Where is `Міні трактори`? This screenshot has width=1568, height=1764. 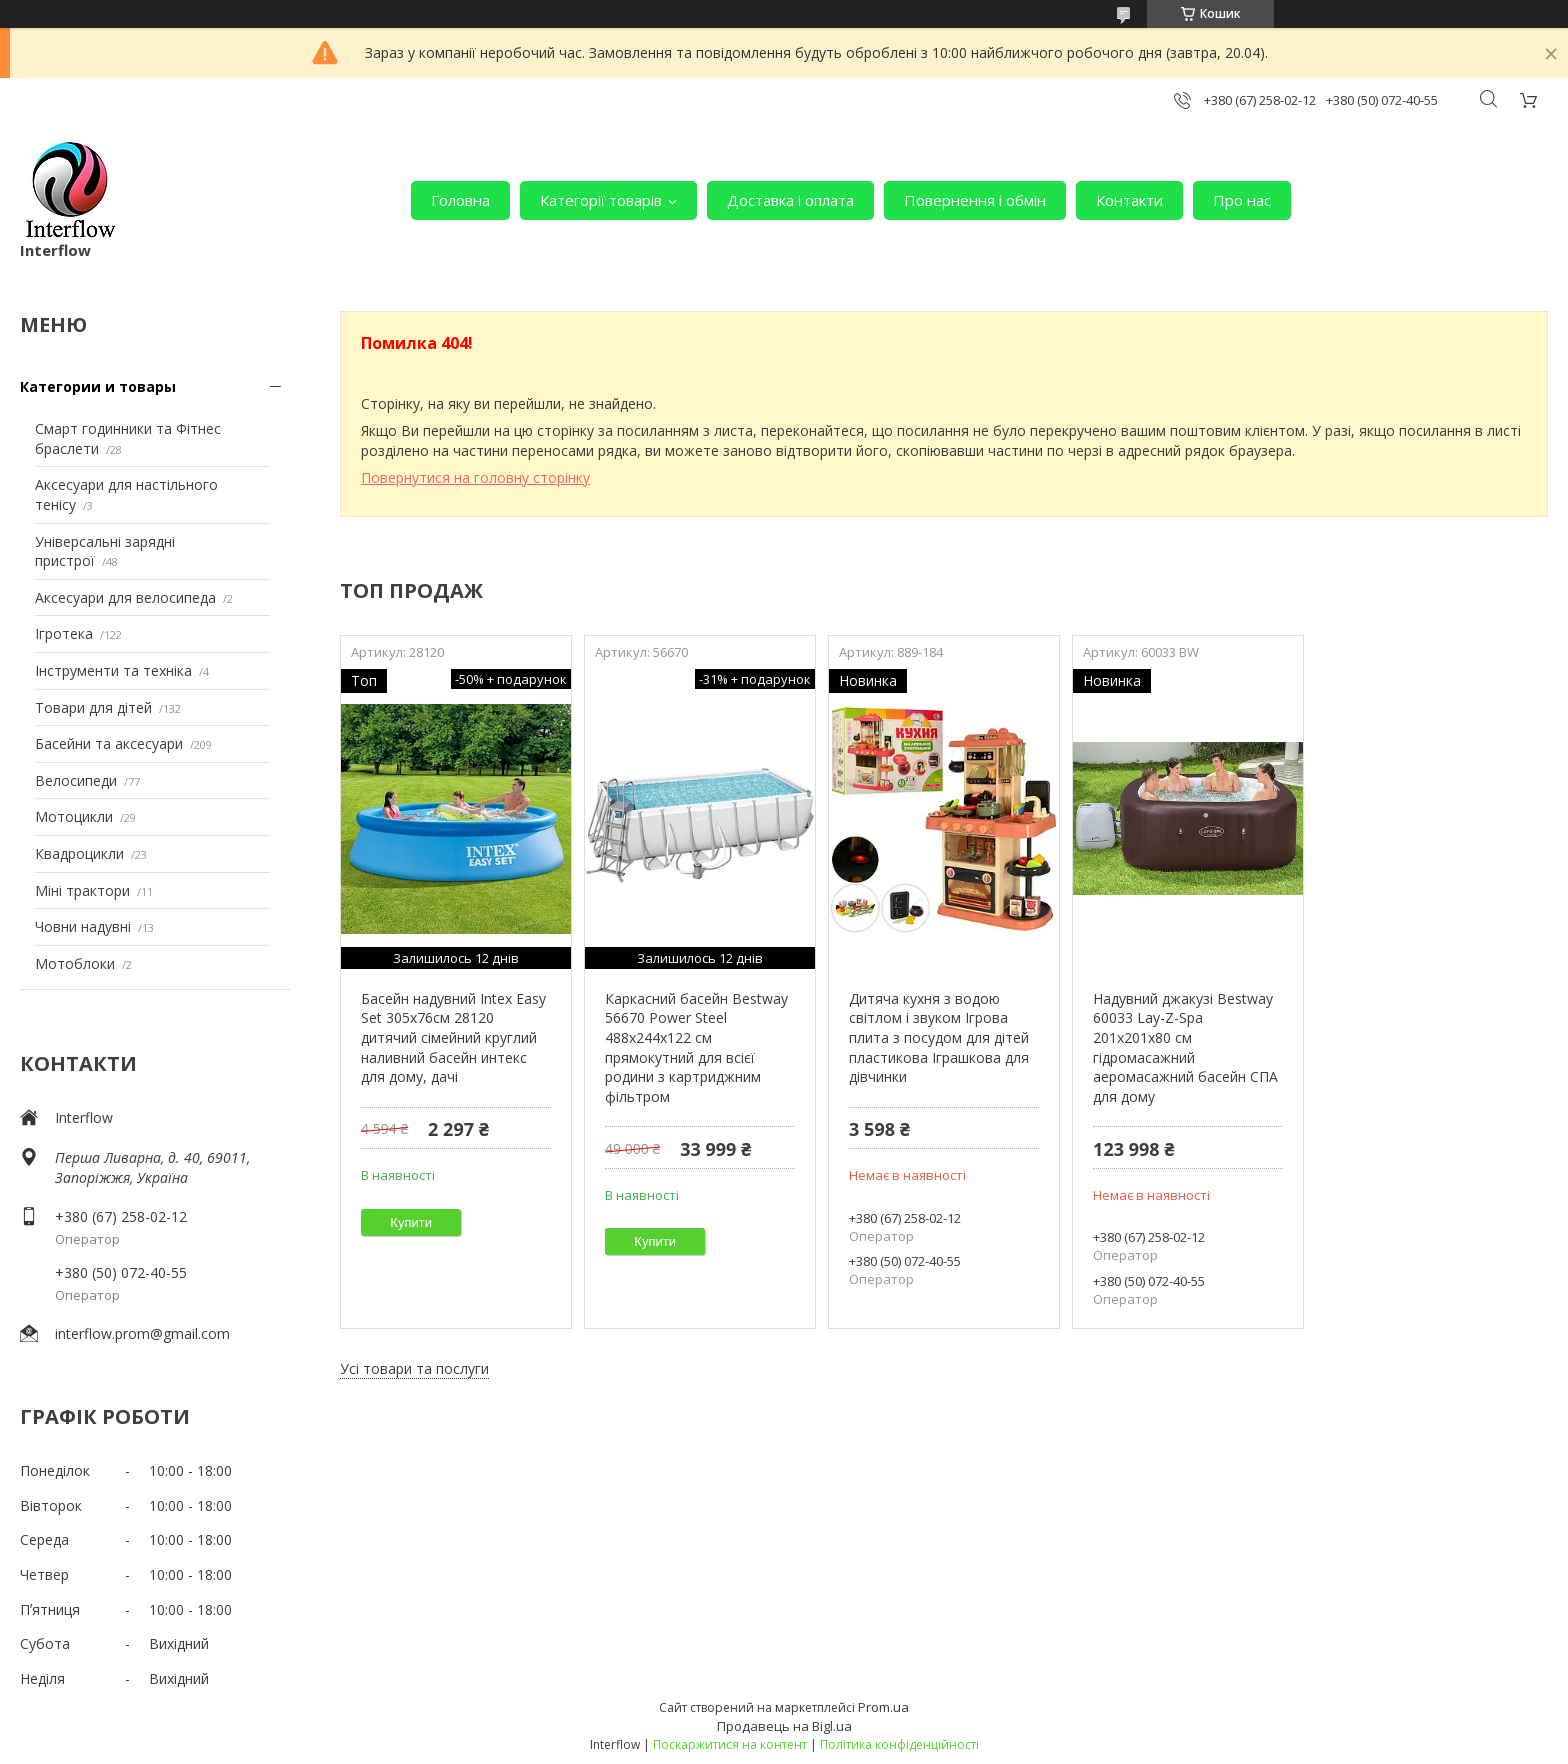
Міні трактори is located at coordinates (82, 890).